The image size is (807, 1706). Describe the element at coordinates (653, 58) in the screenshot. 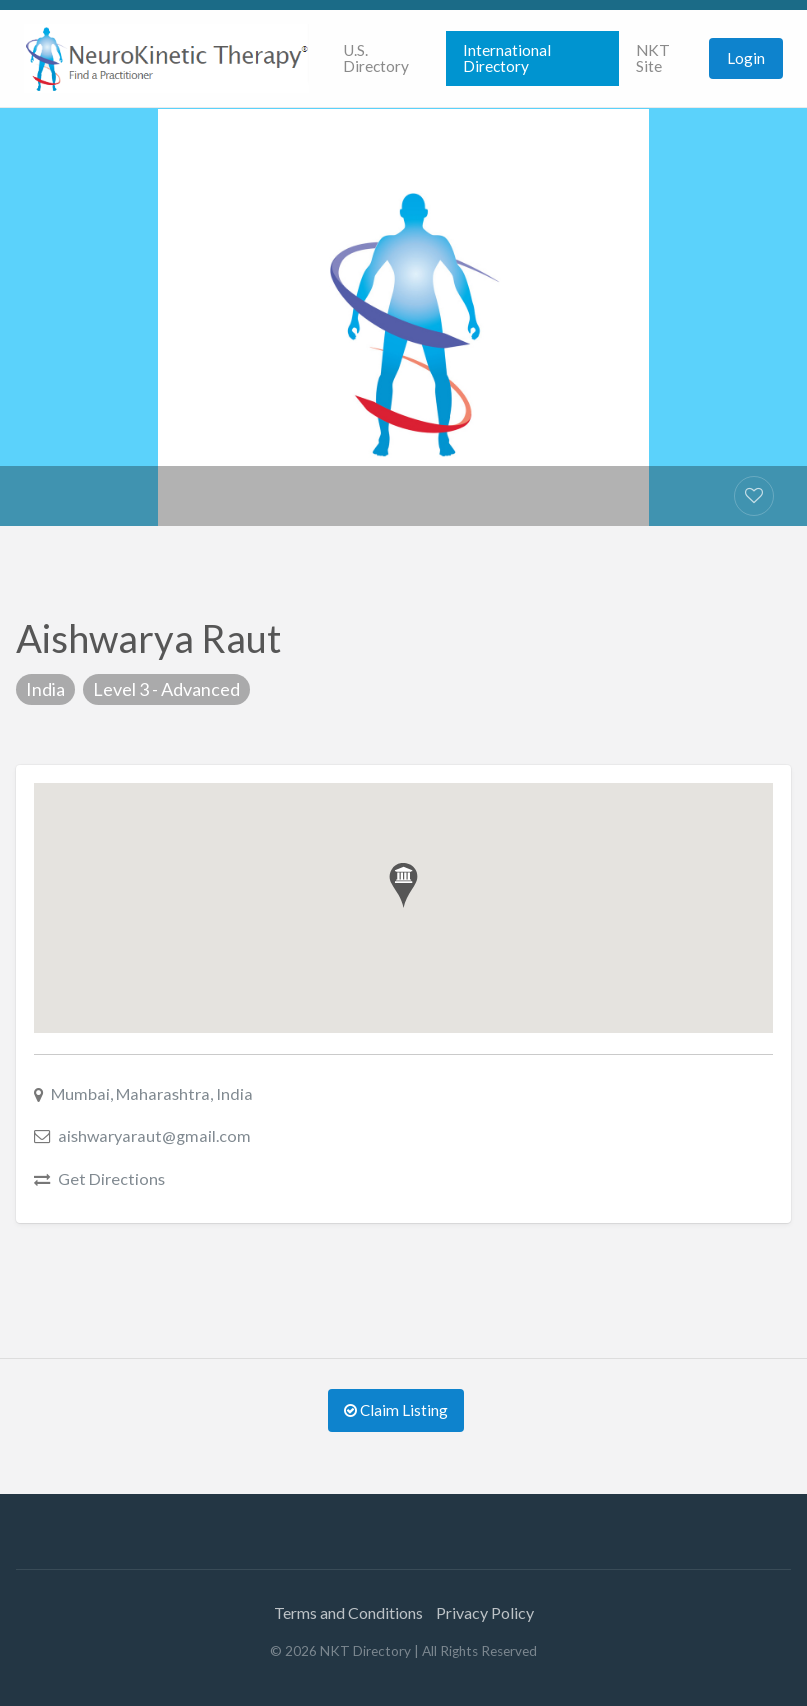

I see `NKT Site` at that location.